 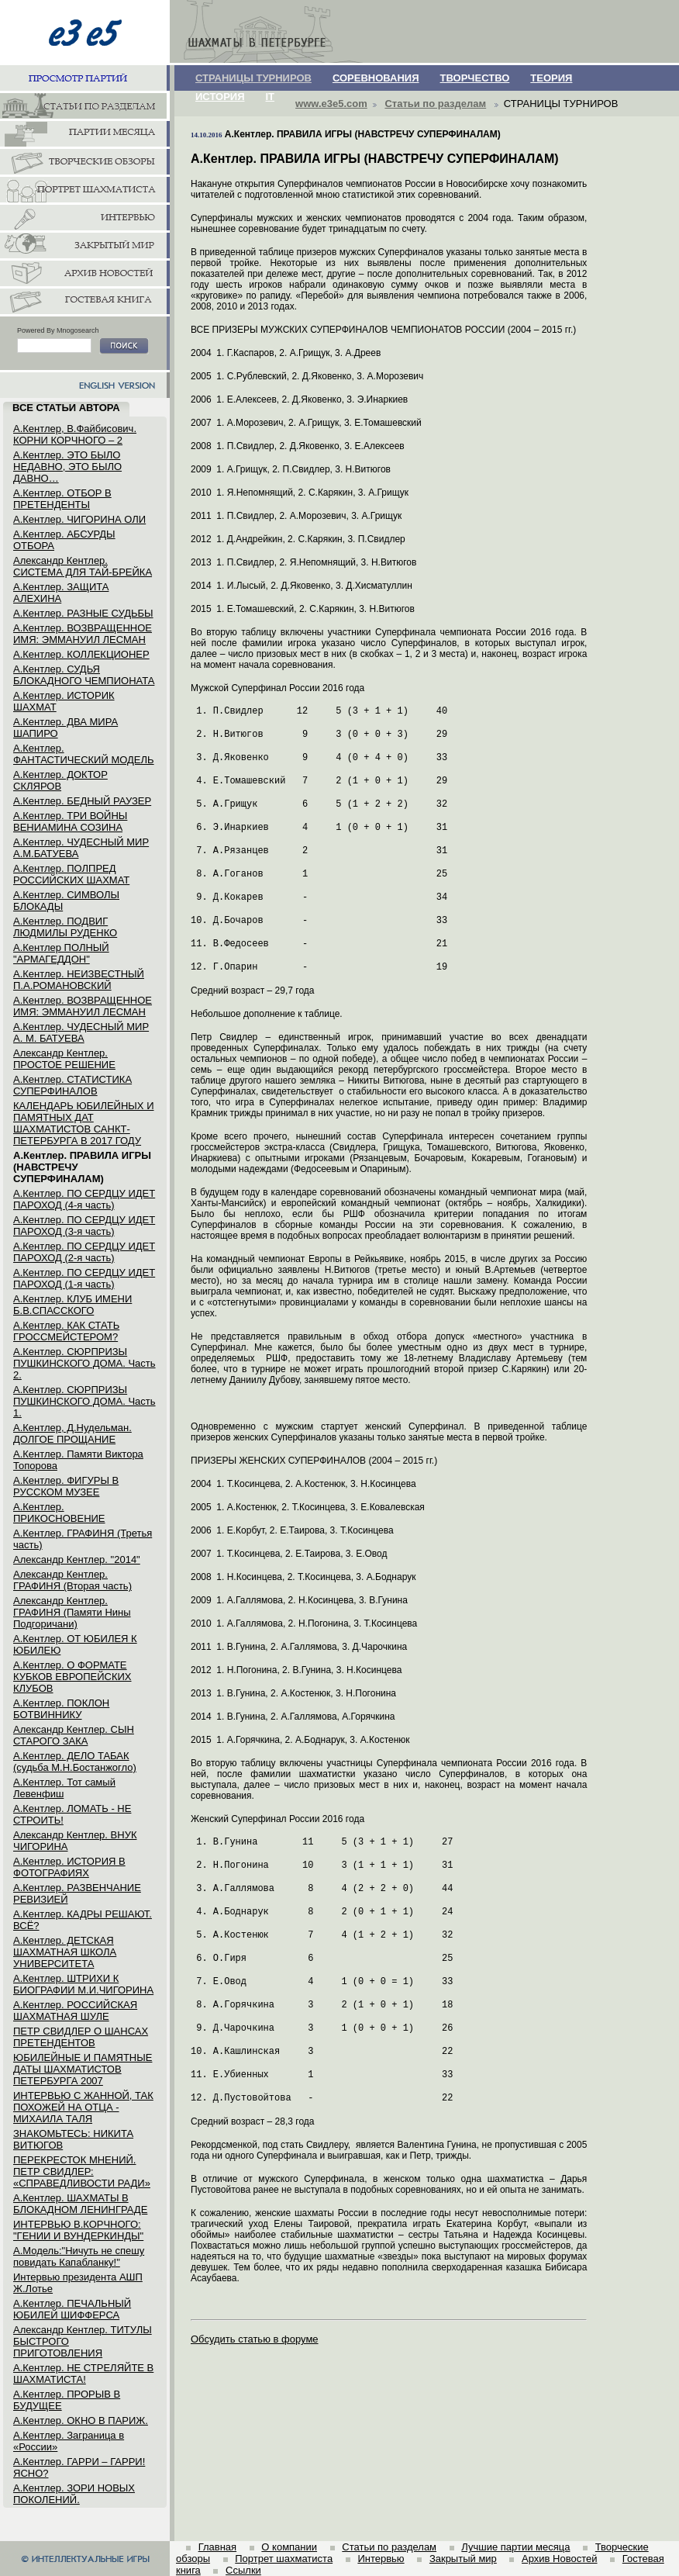 I want to click on www.e3e5.com, so click(x=331, y=103).